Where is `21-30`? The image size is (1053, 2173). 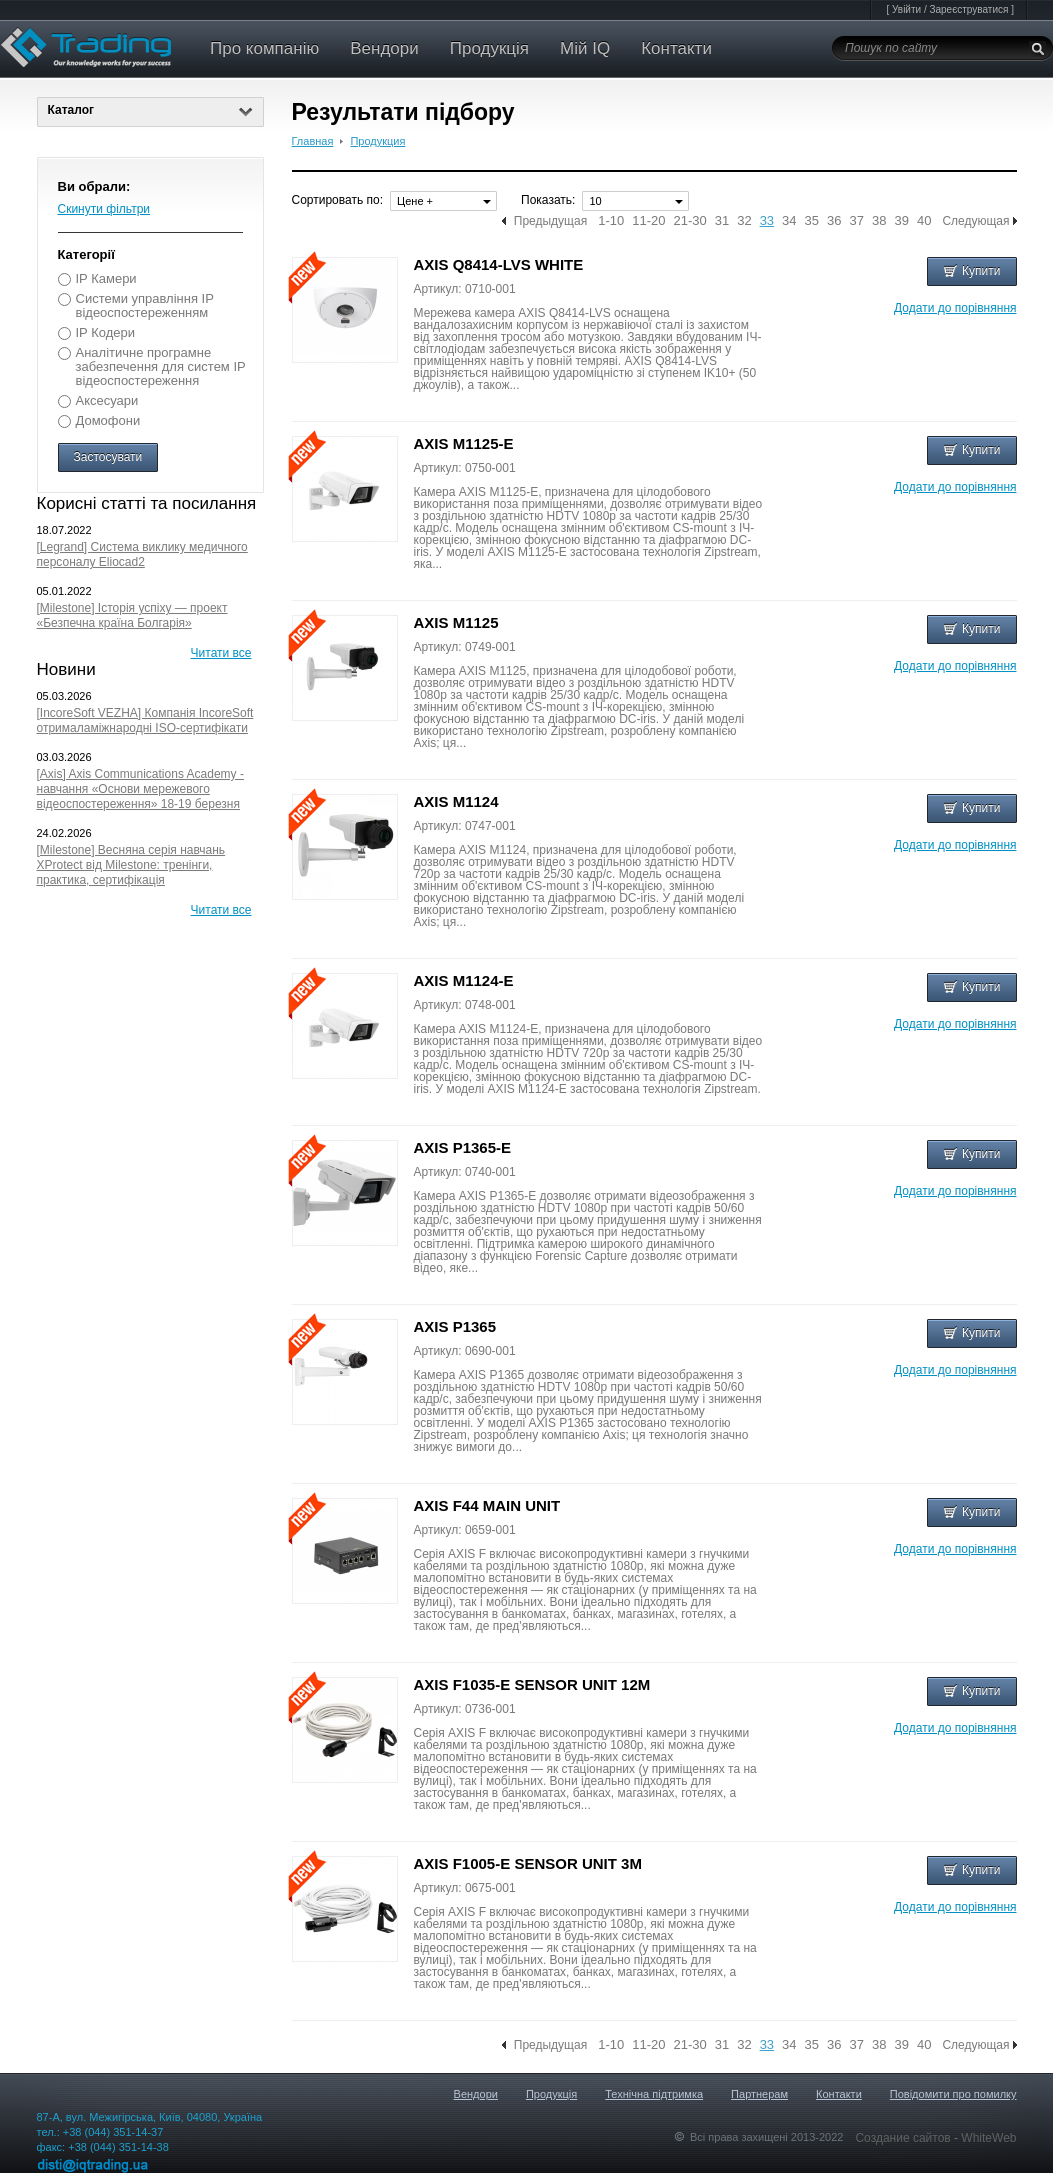 21-30 is located at coordinates (689, 221).